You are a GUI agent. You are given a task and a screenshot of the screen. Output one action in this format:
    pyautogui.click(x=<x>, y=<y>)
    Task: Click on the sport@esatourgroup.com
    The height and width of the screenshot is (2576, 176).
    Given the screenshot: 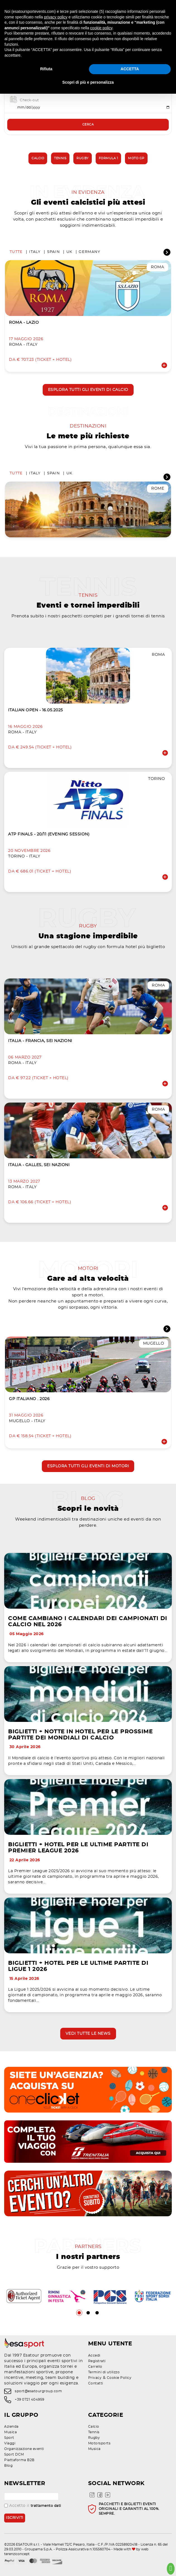 What is the action you would take?
    pyautogui.click(x=38, y=2391)
    